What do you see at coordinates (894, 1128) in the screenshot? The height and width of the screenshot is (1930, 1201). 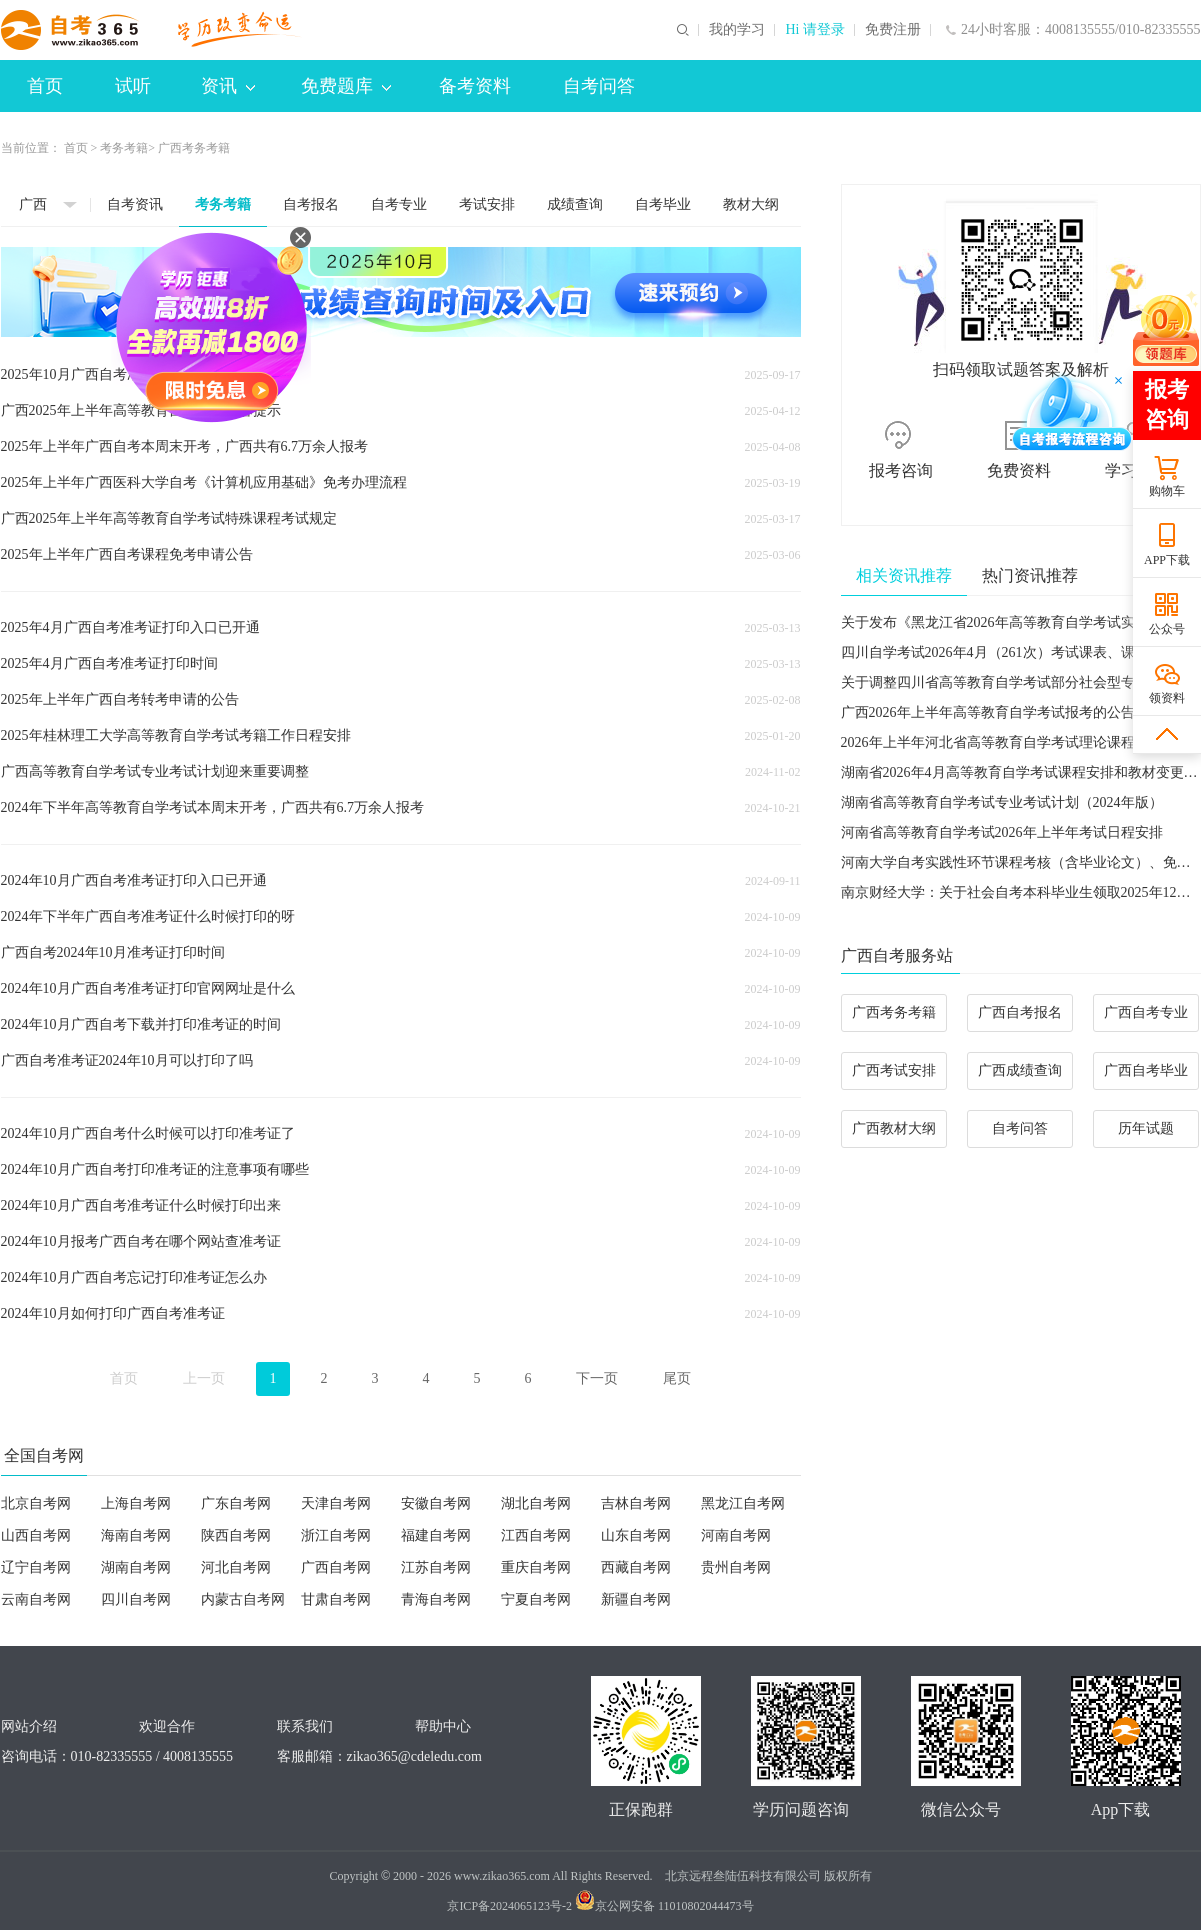 I see `广西教材大纲` at bounding box center [894, 1128].